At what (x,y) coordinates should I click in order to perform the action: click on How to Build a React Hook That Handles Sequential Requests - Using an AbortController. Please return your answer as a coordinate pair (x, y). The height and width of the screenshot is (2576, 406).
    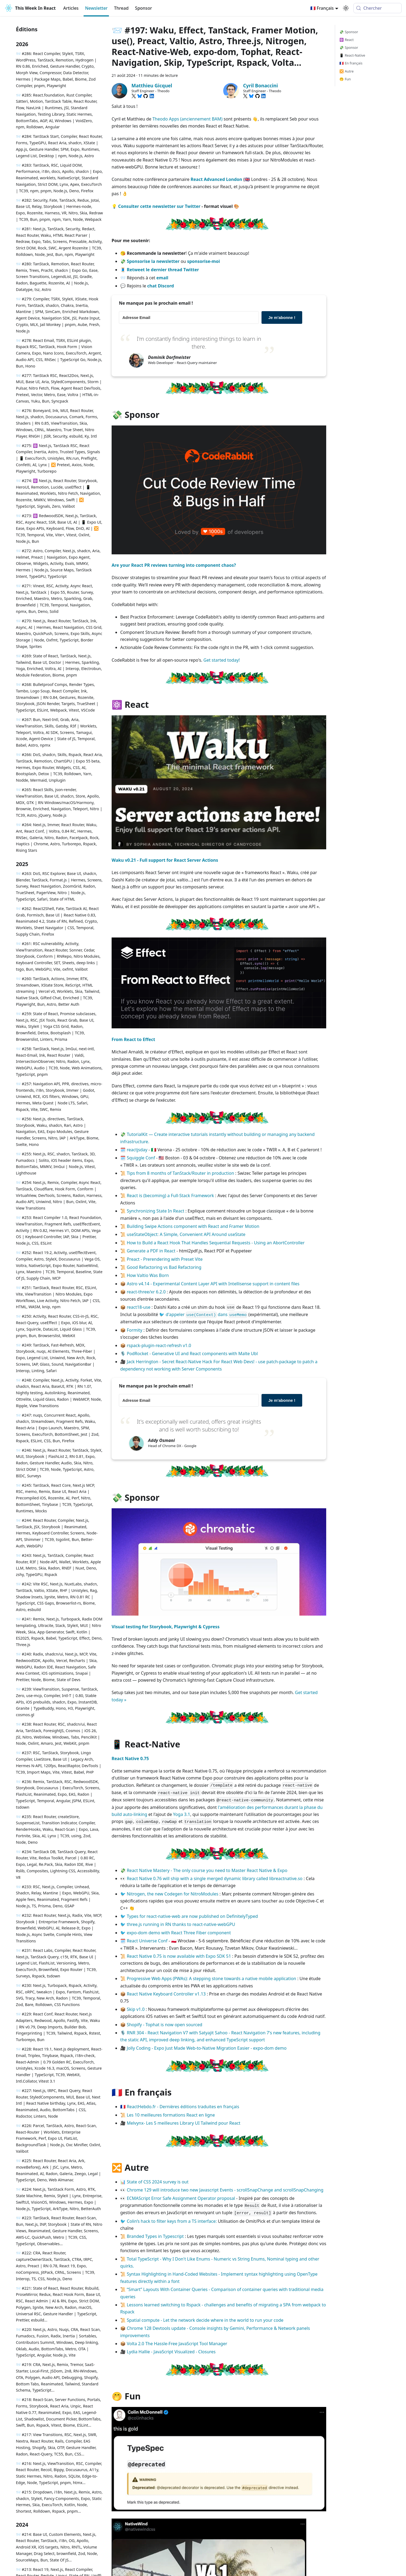
    Looking at the image, I should click on (216, 1243).